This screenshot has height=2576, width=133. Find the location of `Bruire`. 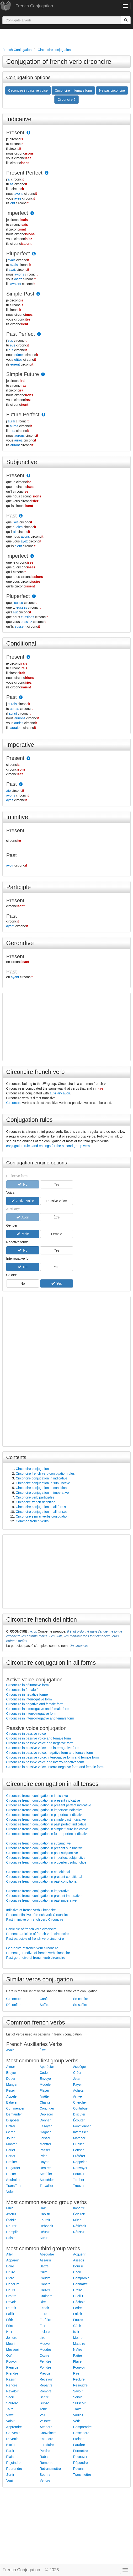

Bruire is located at coordinates (10, 2272).